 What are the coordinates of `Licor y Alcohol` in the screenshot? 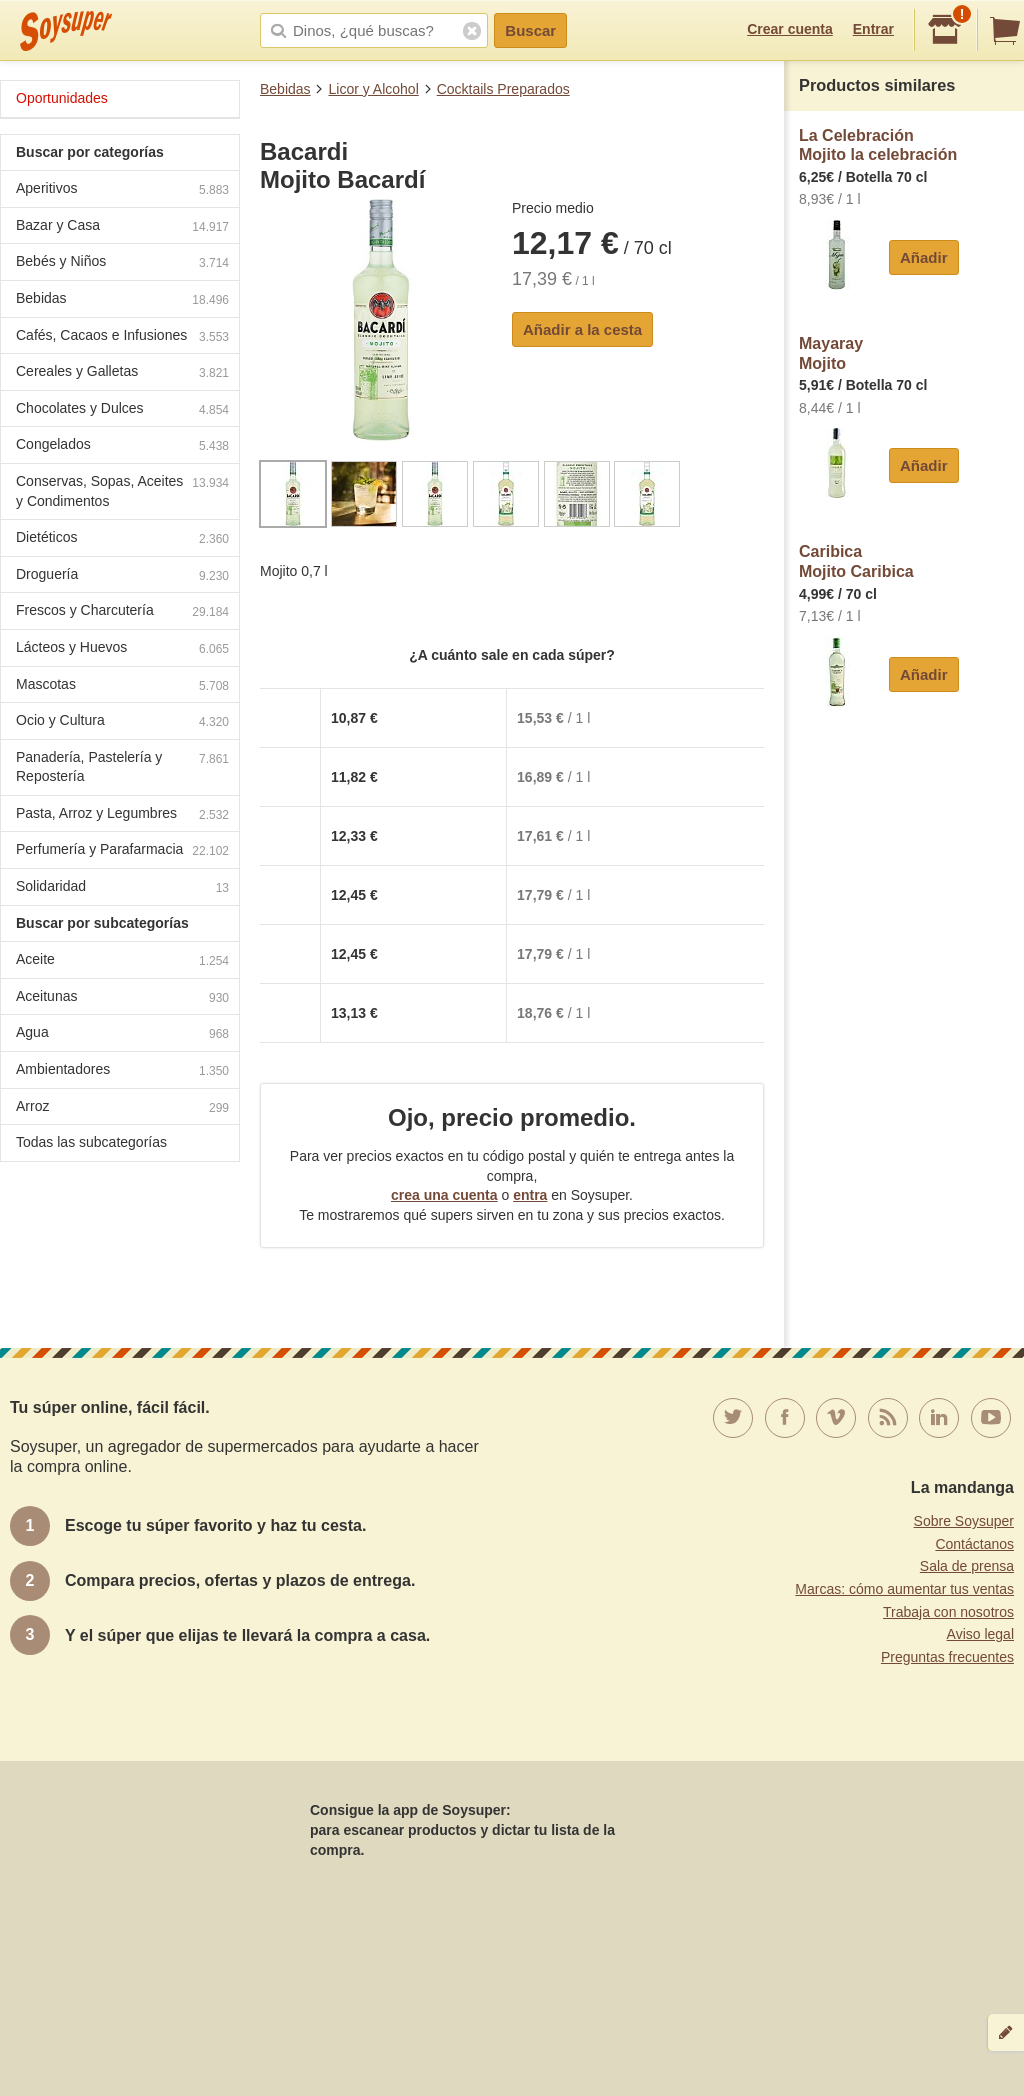 It's located at (373, 89).